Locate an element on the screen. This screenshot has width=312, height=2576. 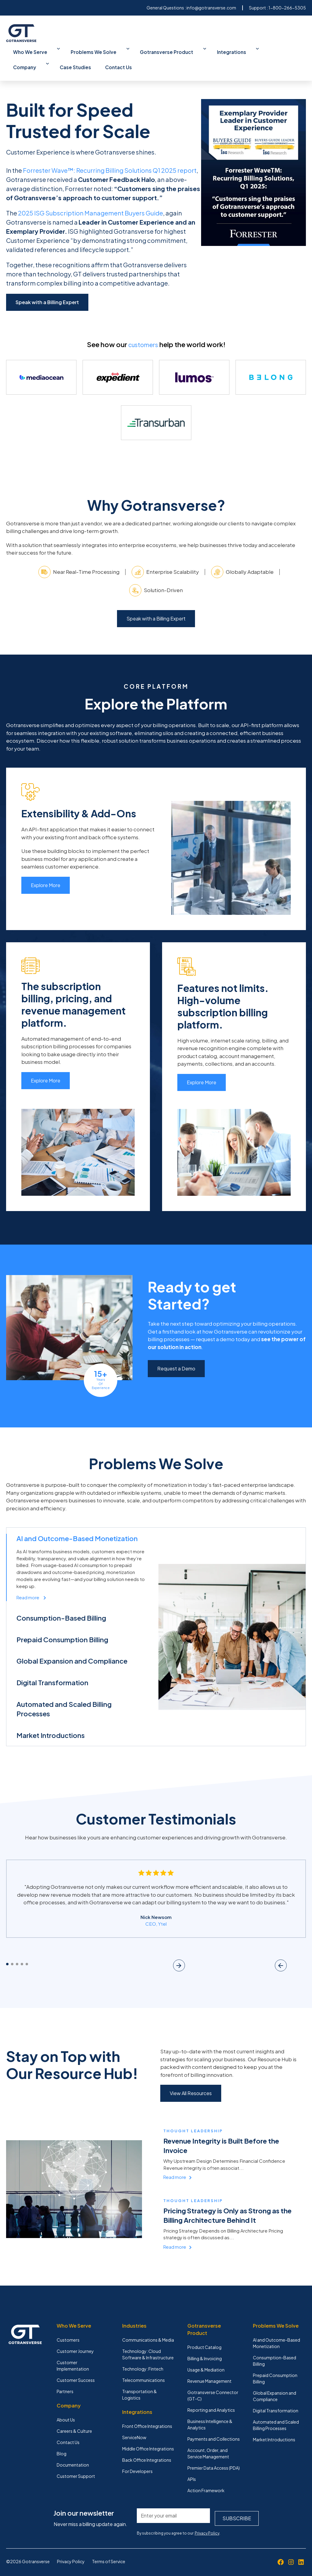
APIs [menuitem] is located at coordinates (191, 2467).